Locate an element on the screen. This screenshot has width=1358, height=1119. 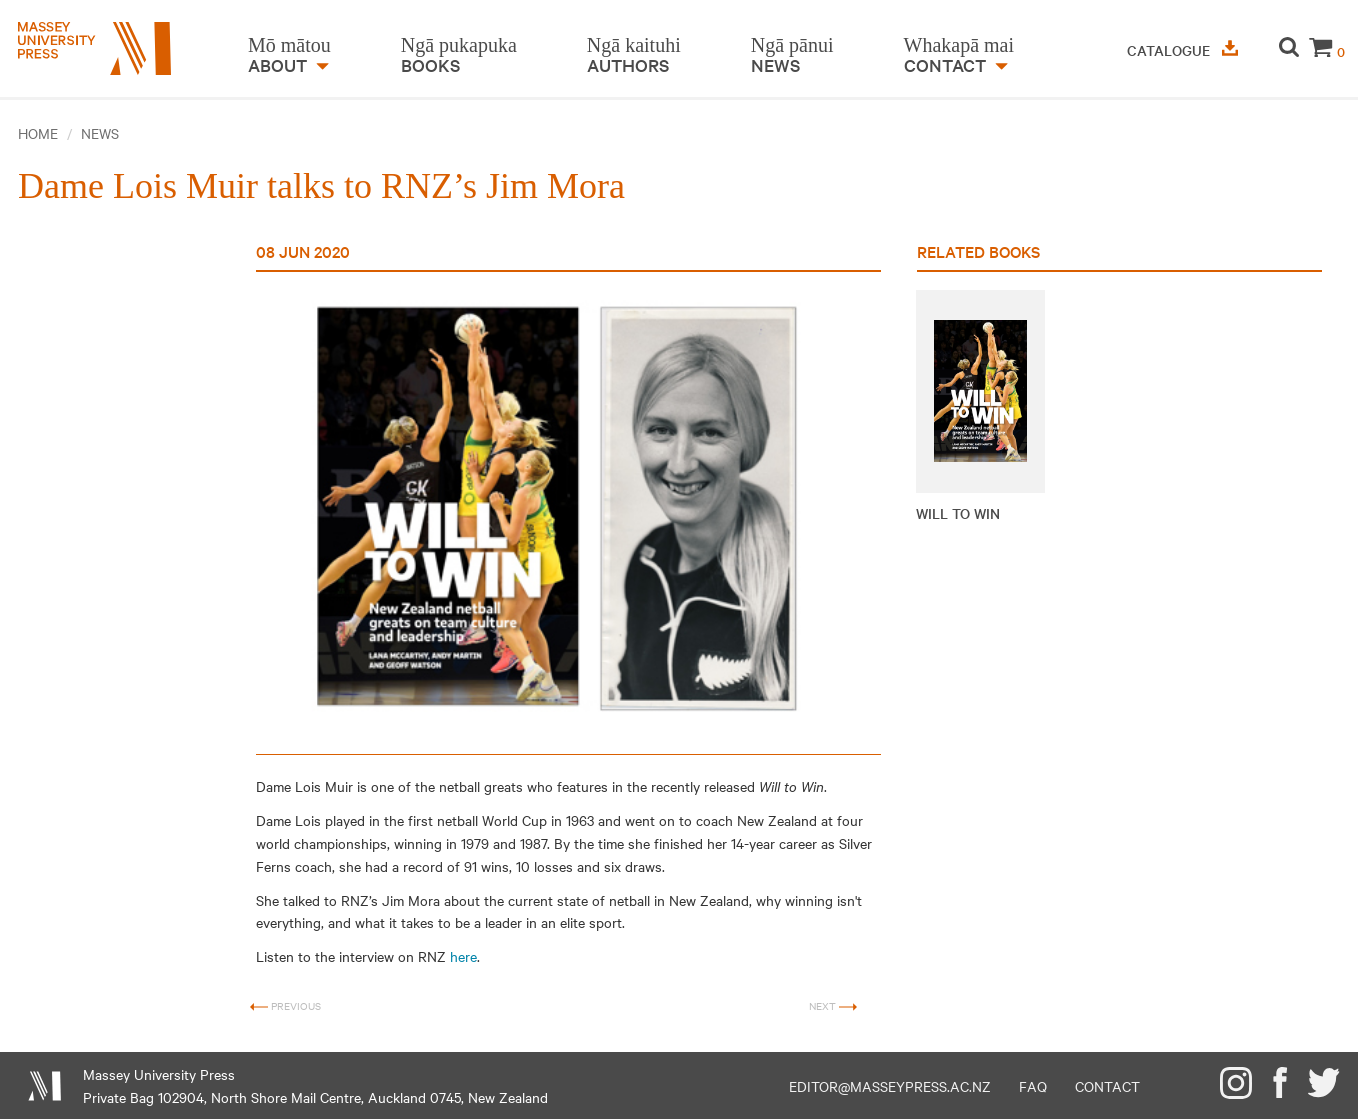
editor@masseypress.ac.nz is located at coordinates (890, 1086).